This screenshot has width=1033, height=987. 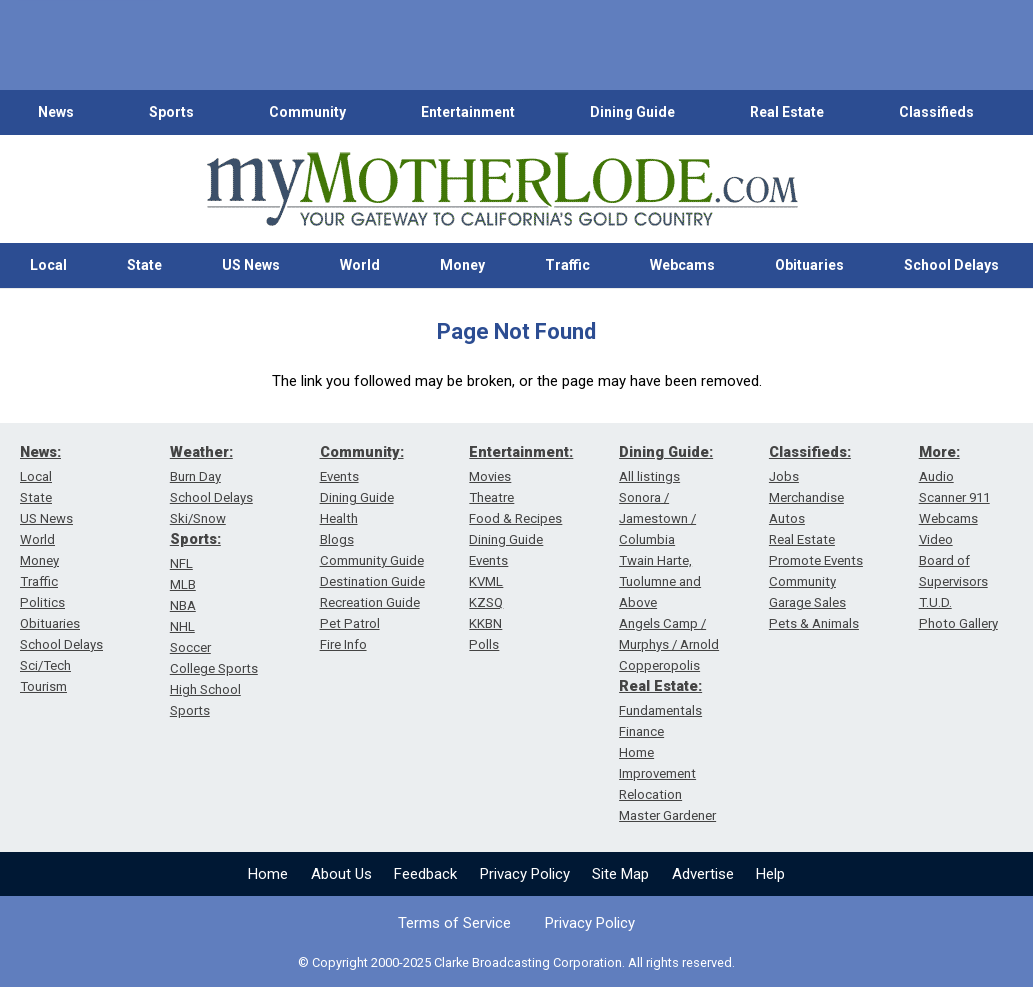 I want to click on Garage Sales, so click(x=807, y=602).